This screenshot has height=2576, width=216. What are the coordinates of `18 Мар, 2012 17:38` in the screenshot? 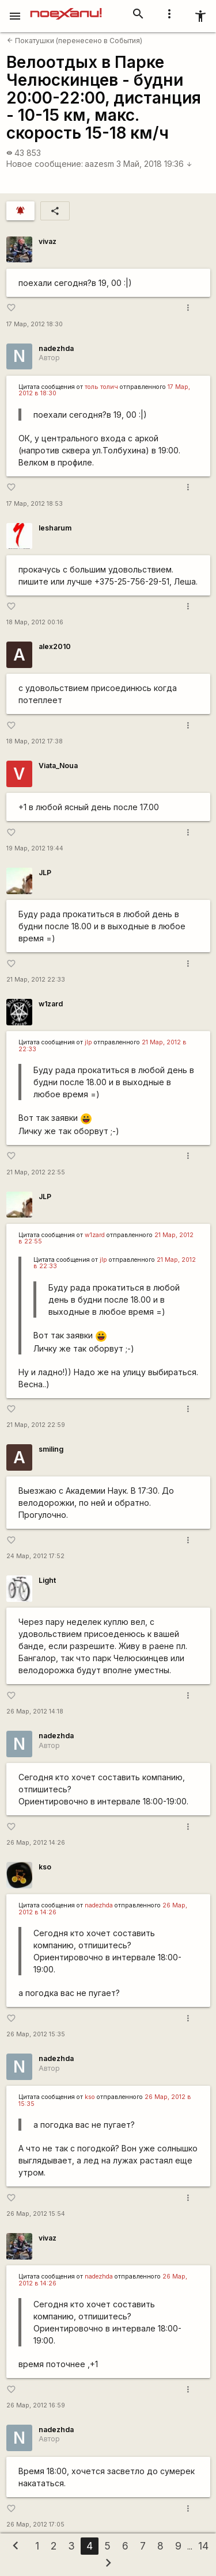 It's located at (34, 741).